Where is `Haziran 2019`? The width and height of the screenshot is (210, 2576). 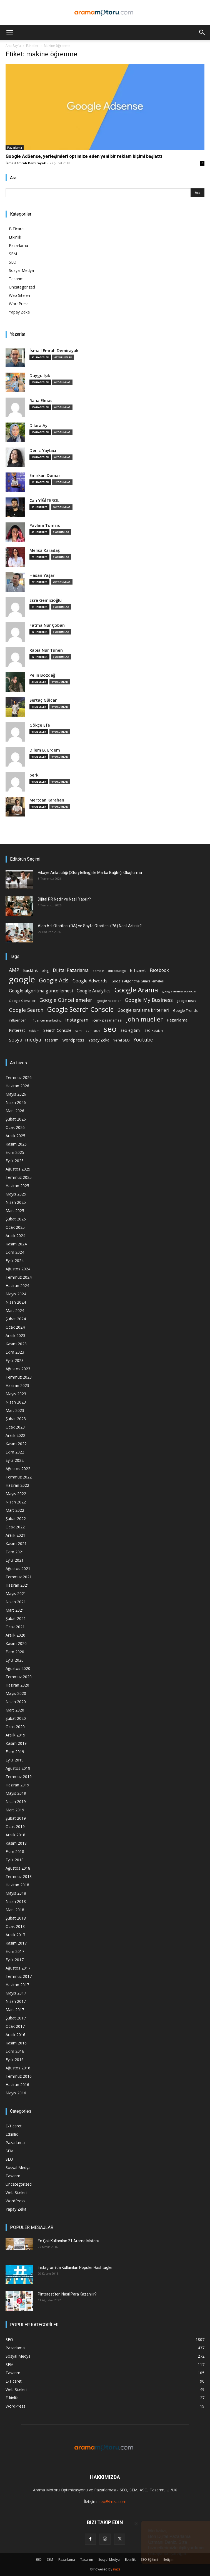
Haziran 2019 is located at coordinates (17, 1785).